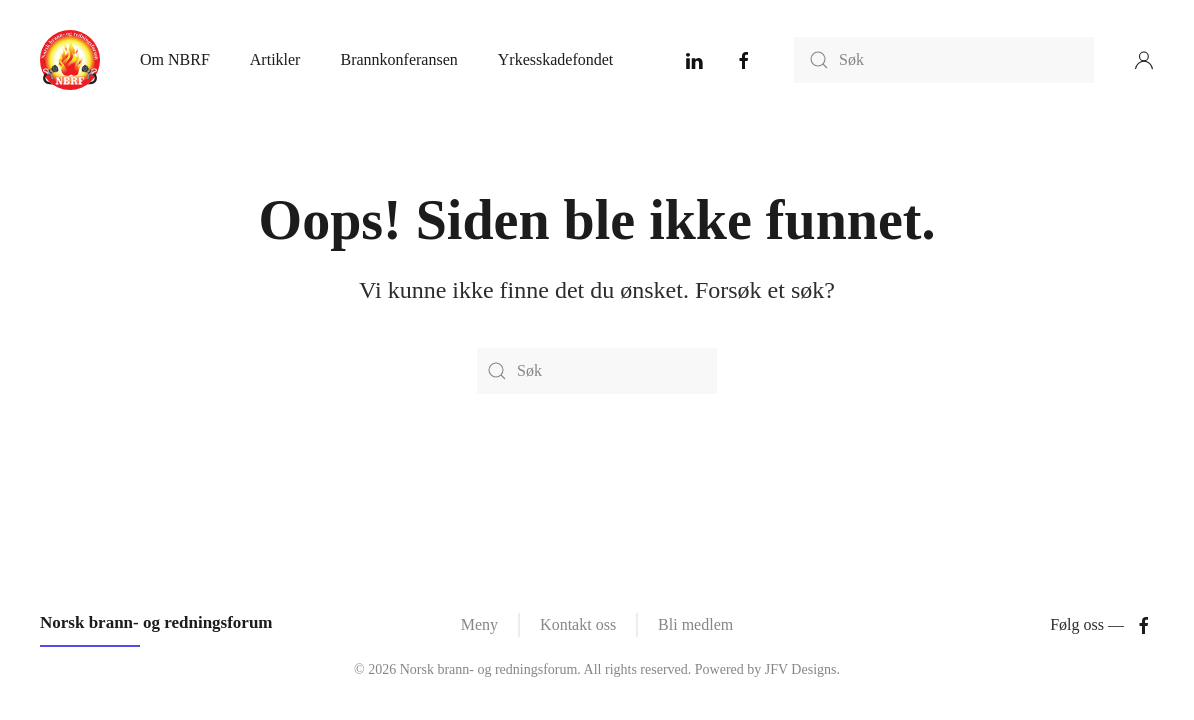 The image size is (1194, 720). Describe the element at coordinates (695, 624) in the screenshot. I see `Bli medlem` at that location.